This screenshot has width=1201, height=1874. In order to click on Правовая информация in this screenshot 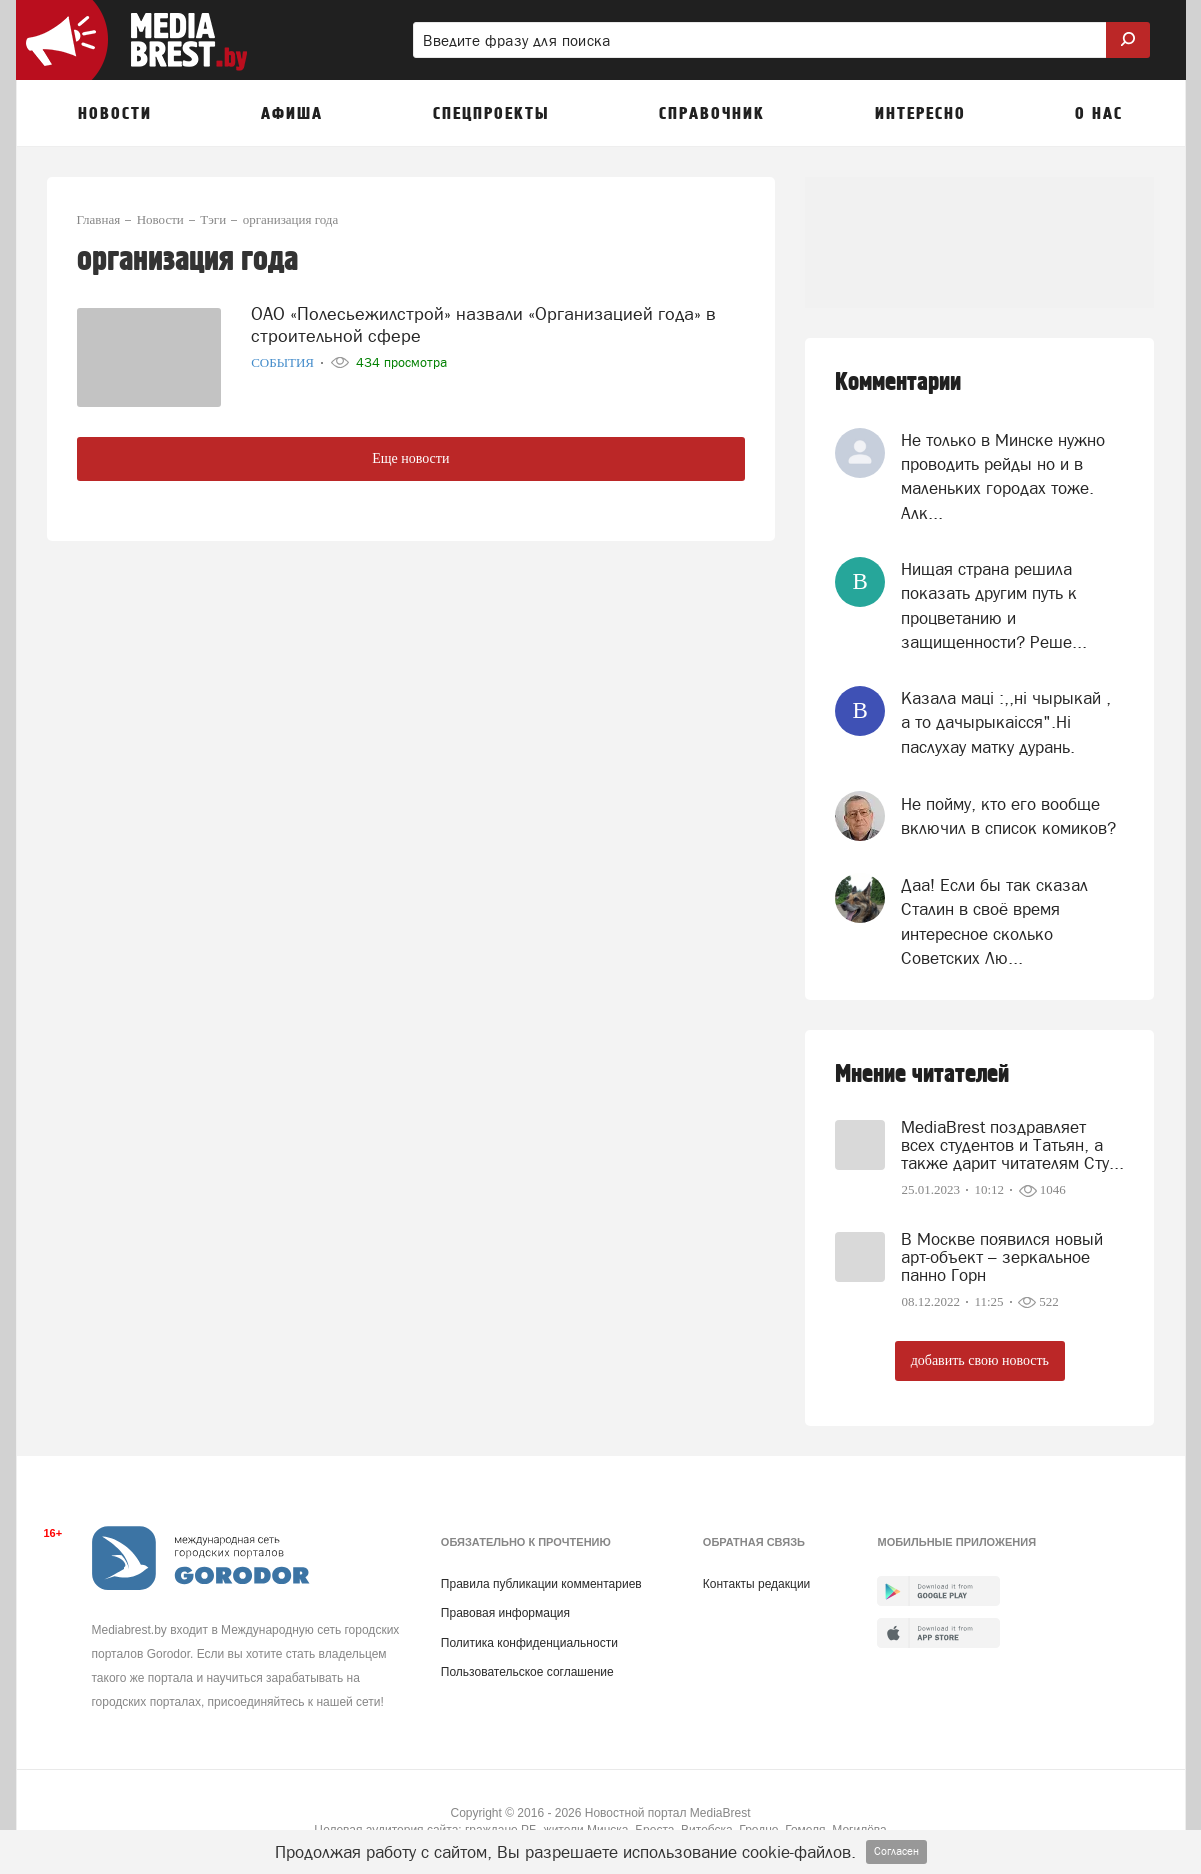, I will do `click(505, 1613)`.